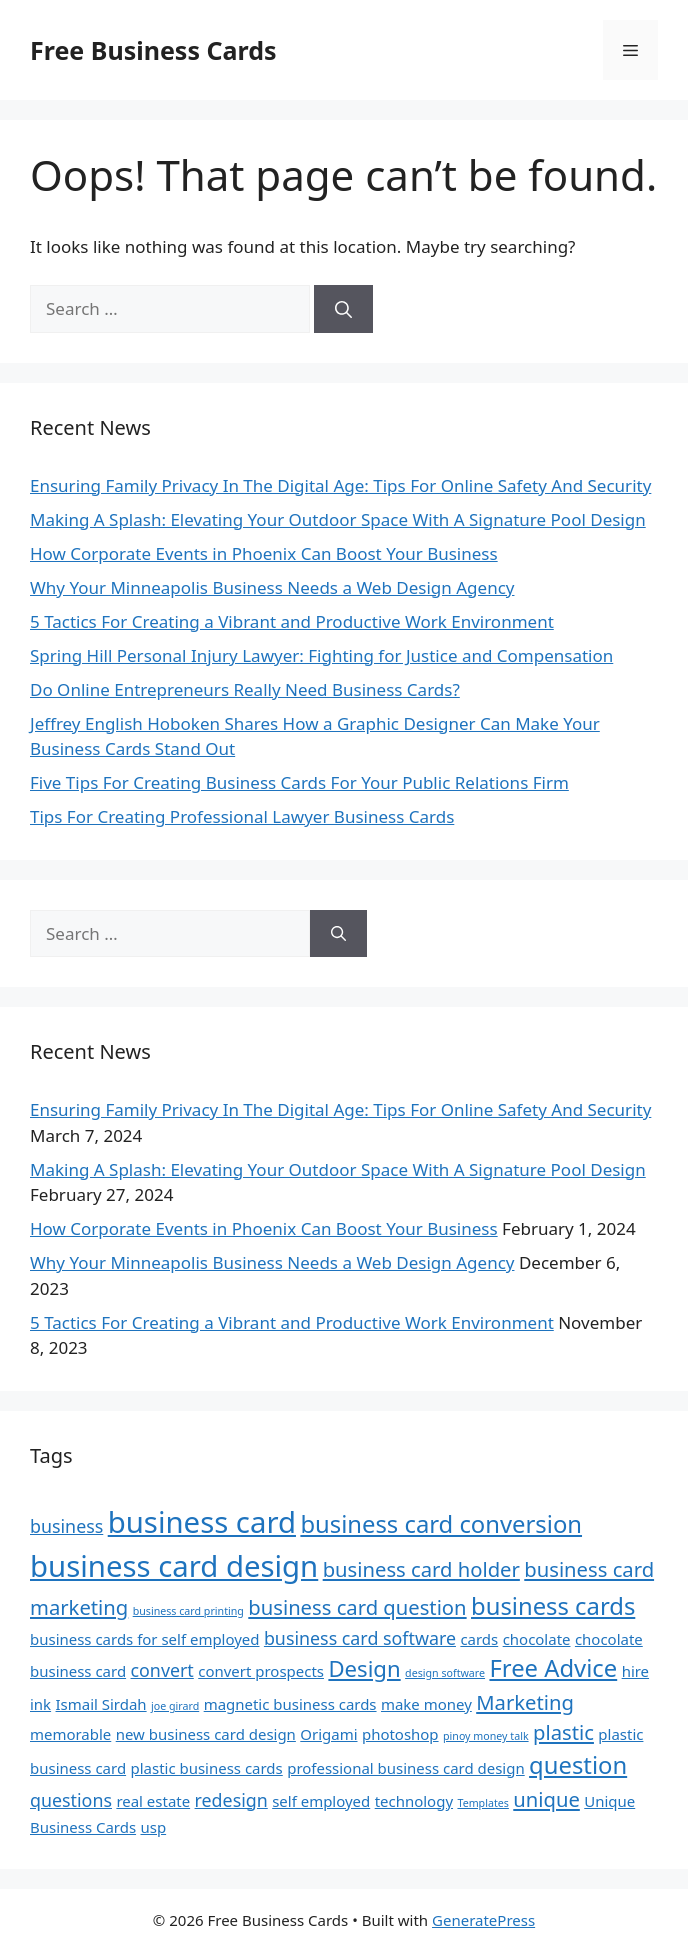 The height and width of the screenshot is (1952, 688). I want to click on GeneratePress, so click(483, 1920).